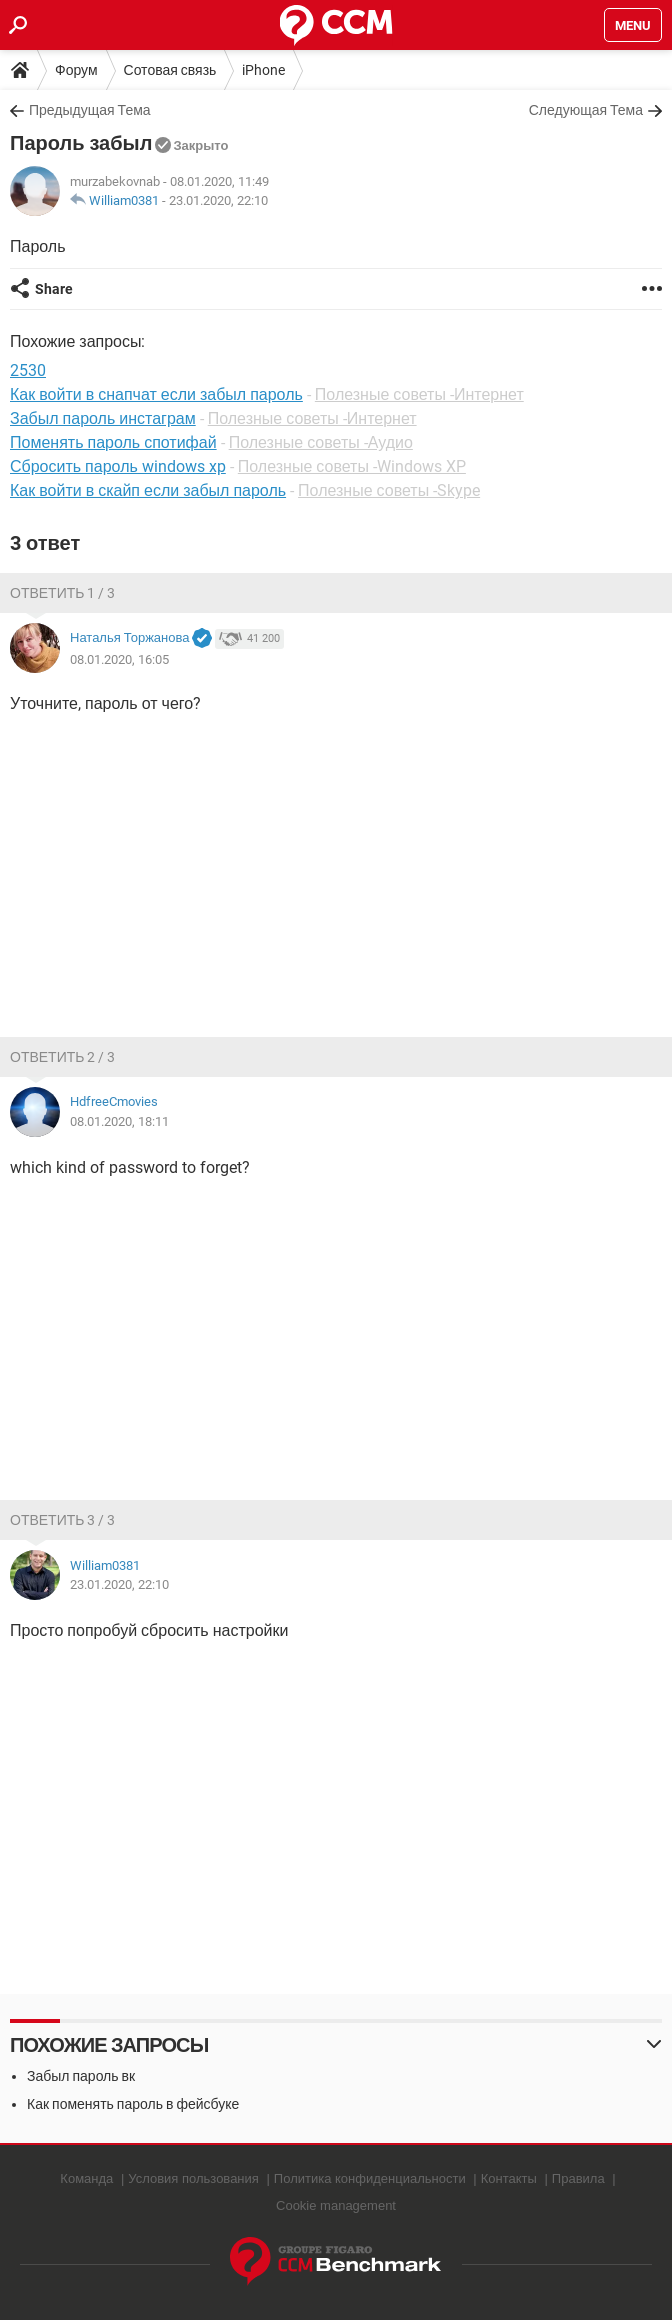  I want to click on Правила, so click(578, 2178).